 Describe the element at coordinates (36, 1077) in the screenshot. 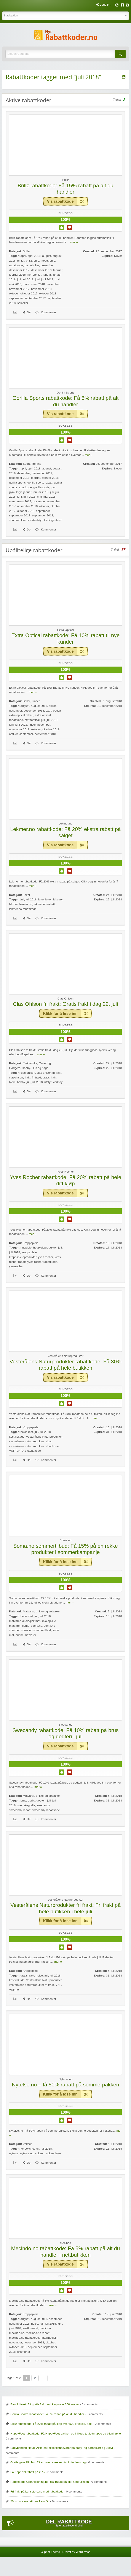

I see `fri frakt` at that location.